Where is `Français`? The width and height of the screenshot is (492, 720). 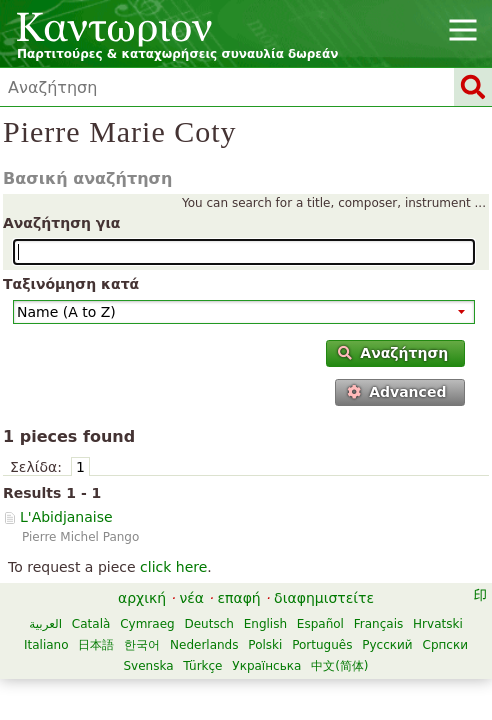
Français is located at coordinates (378, 624).